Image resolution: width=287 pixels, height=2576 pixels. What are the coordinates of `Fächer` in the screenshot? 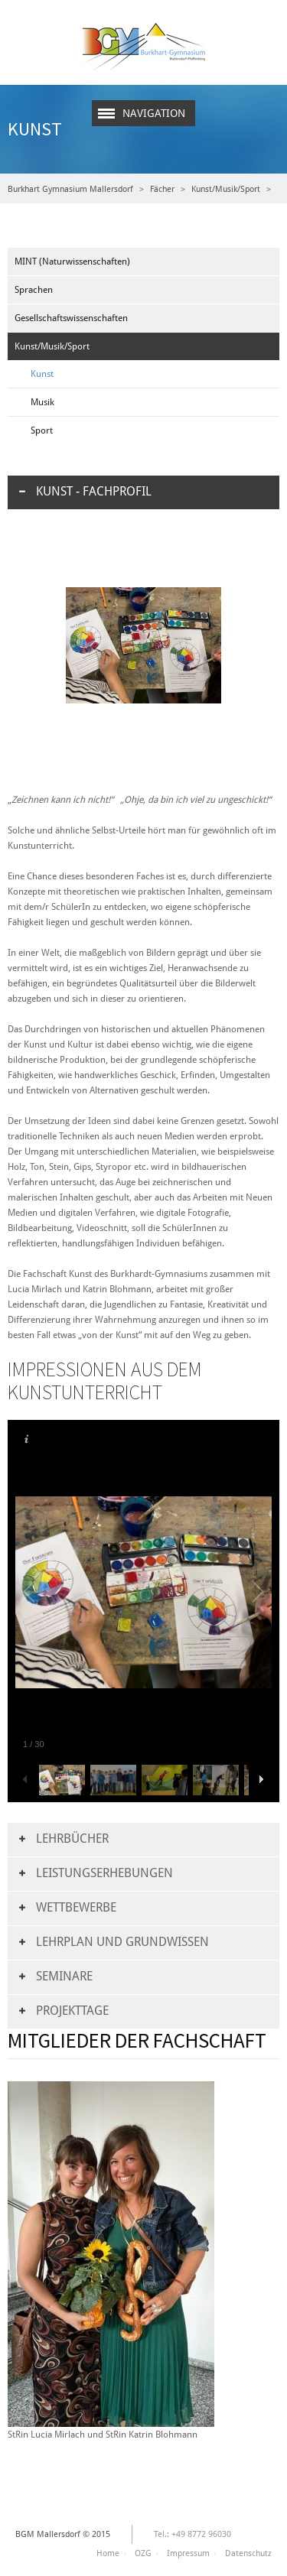 It's located at (162, 189).